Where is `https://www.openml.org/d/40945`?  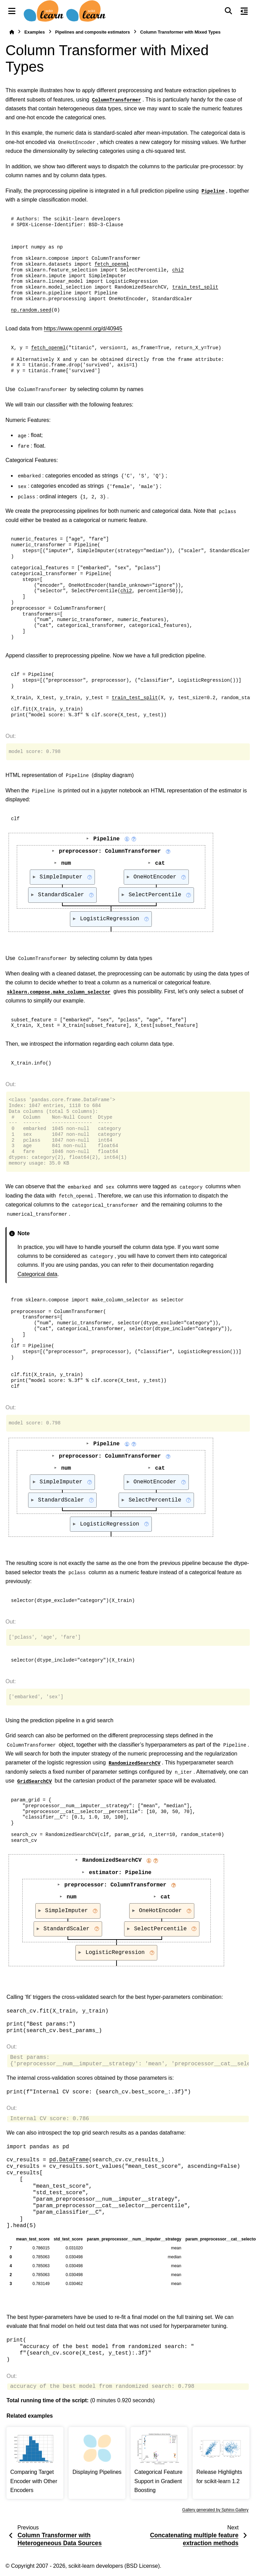
https://www.openml.org/d/40945 is located at coordinates (83, 328).